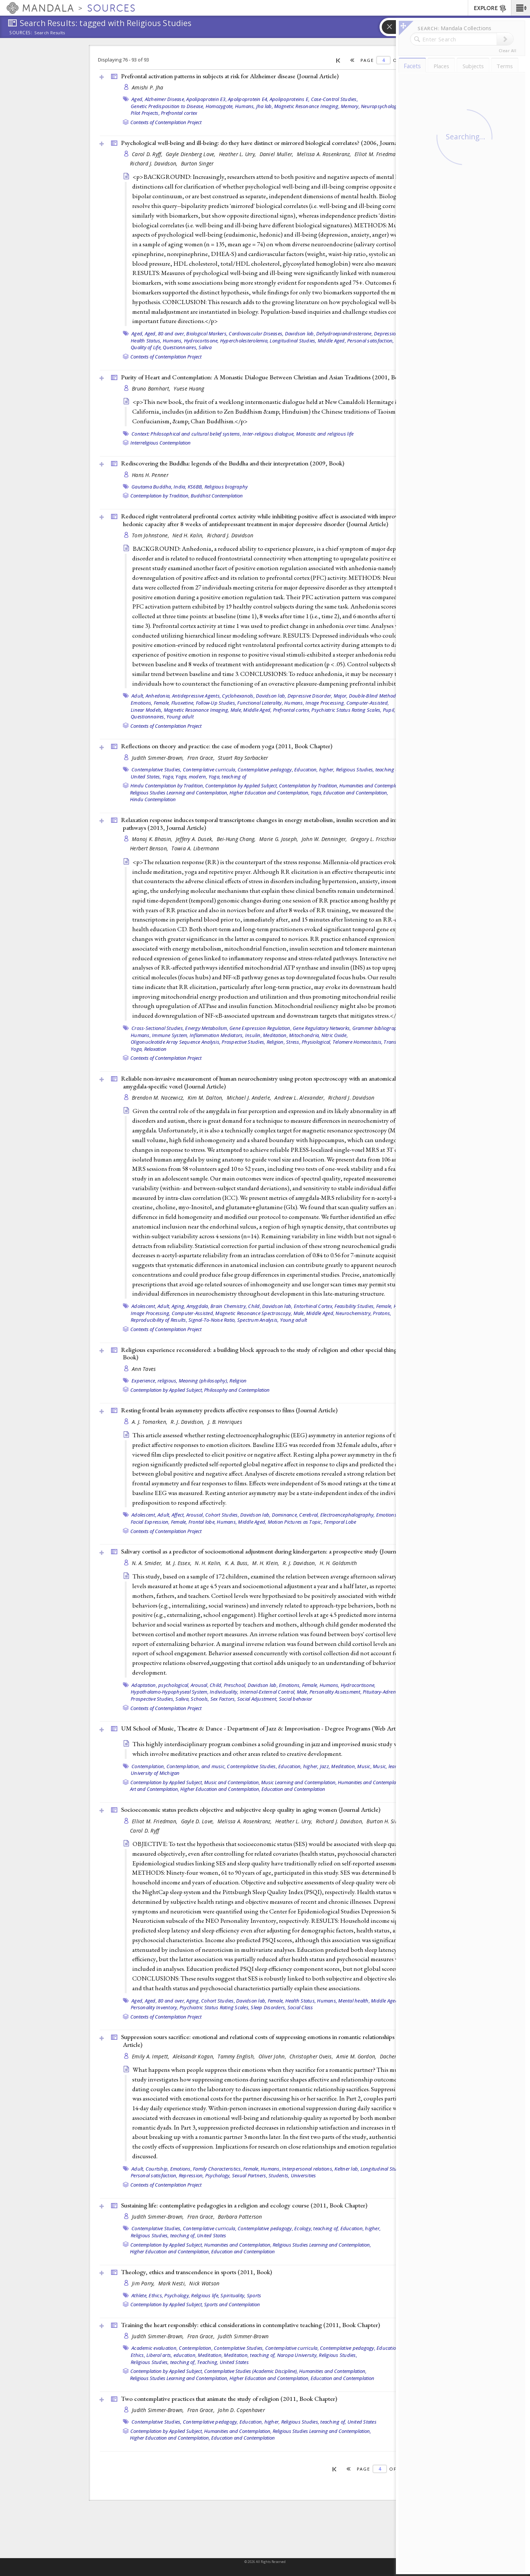 Image resolution: width=530 pixels, height=2576 pixels. What do you see at coordinates (179, 1563) in the screenshot?
I see `M. J. Essex,` at bounding box center [179, 1563].